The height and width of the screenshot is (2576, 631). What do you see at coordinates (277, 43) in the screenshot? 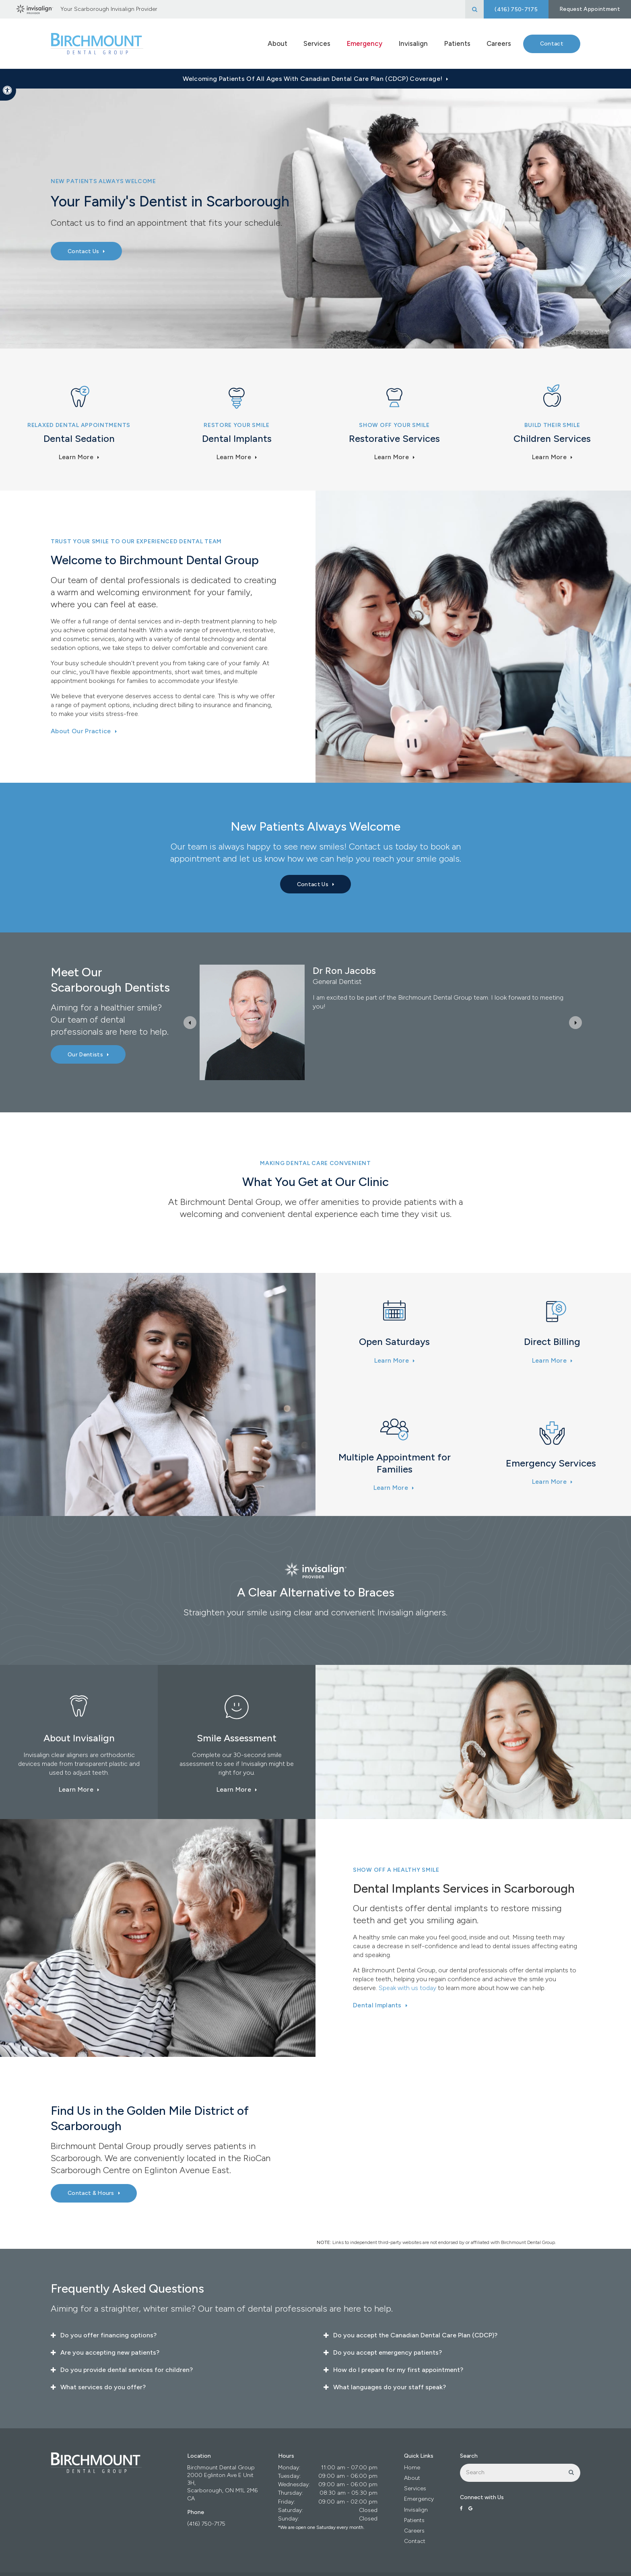
I see `About [button]` at bounding box center [277, 43].